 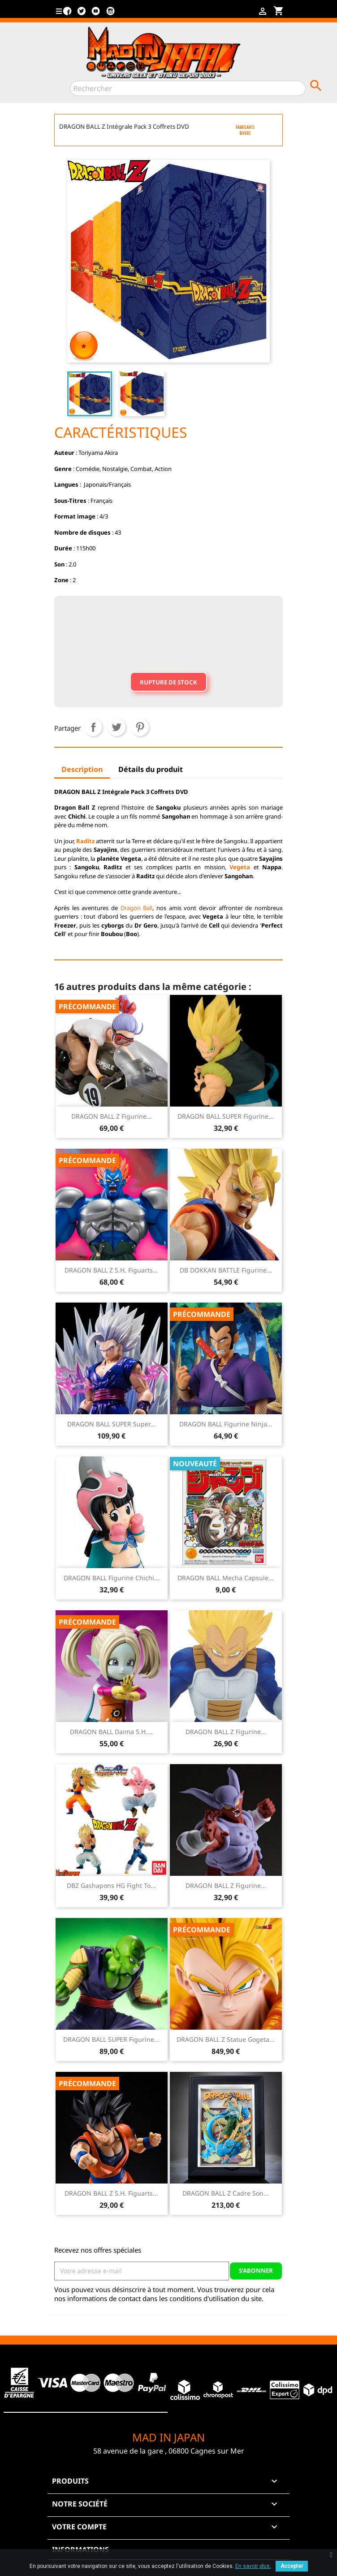 I want to click on DRAGON BALL Mecha Capsule..., so click(x=225, y=1577).